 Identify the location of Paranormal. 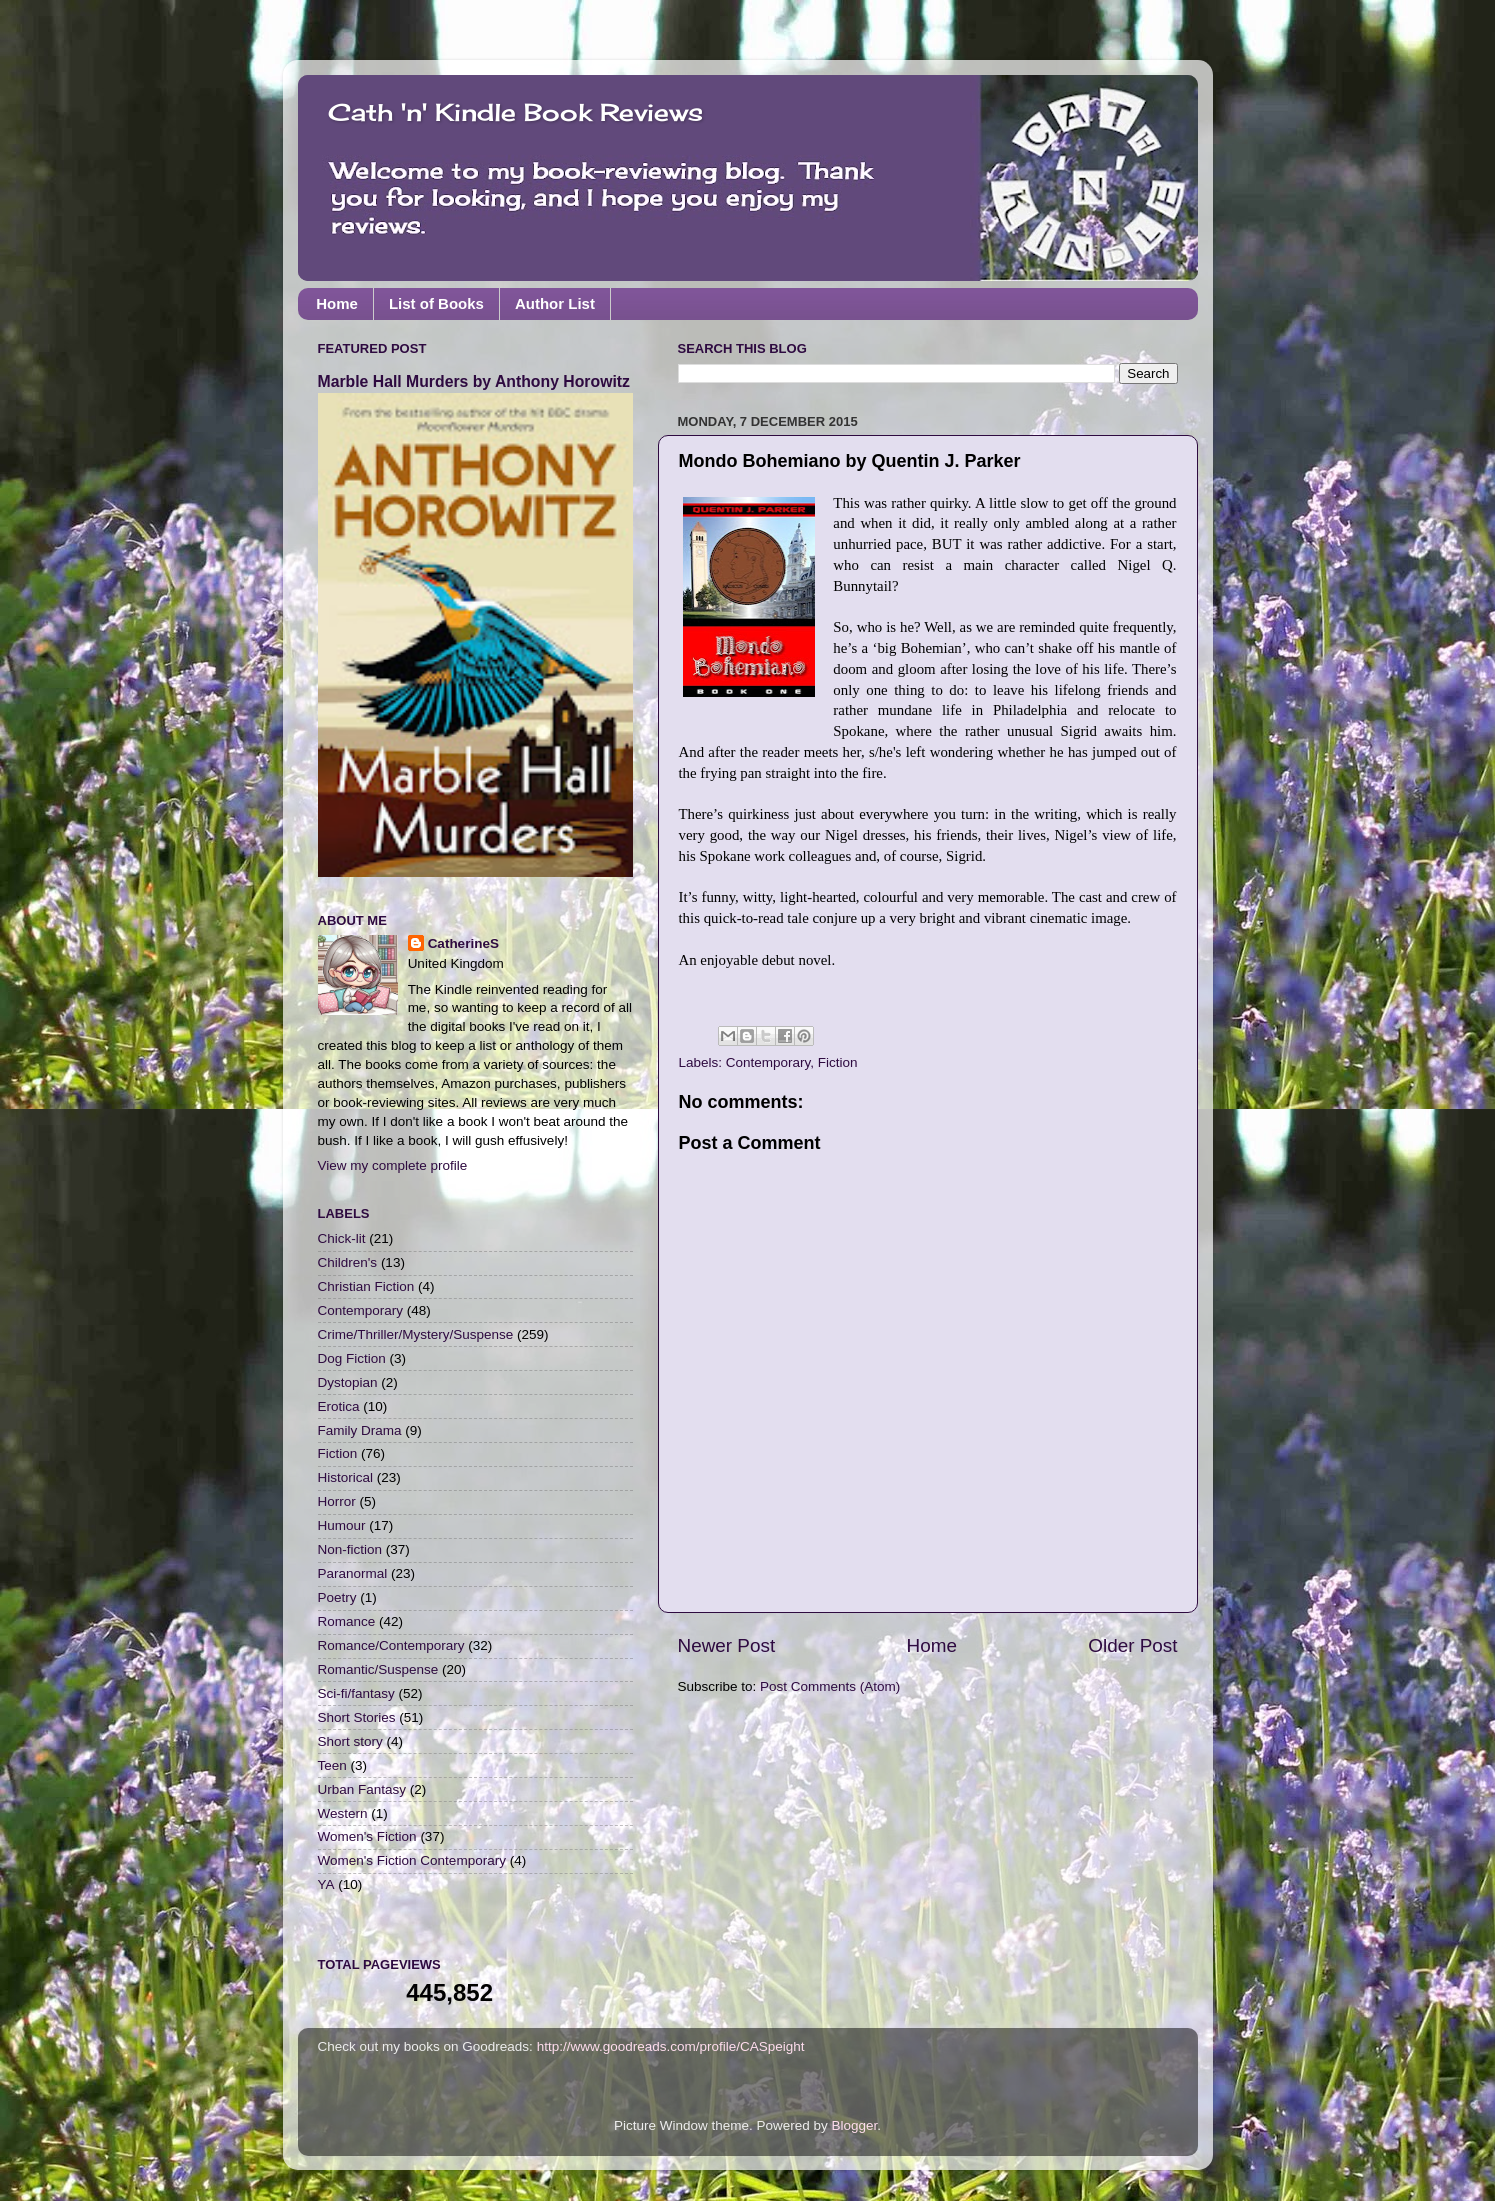
(353, 1573).